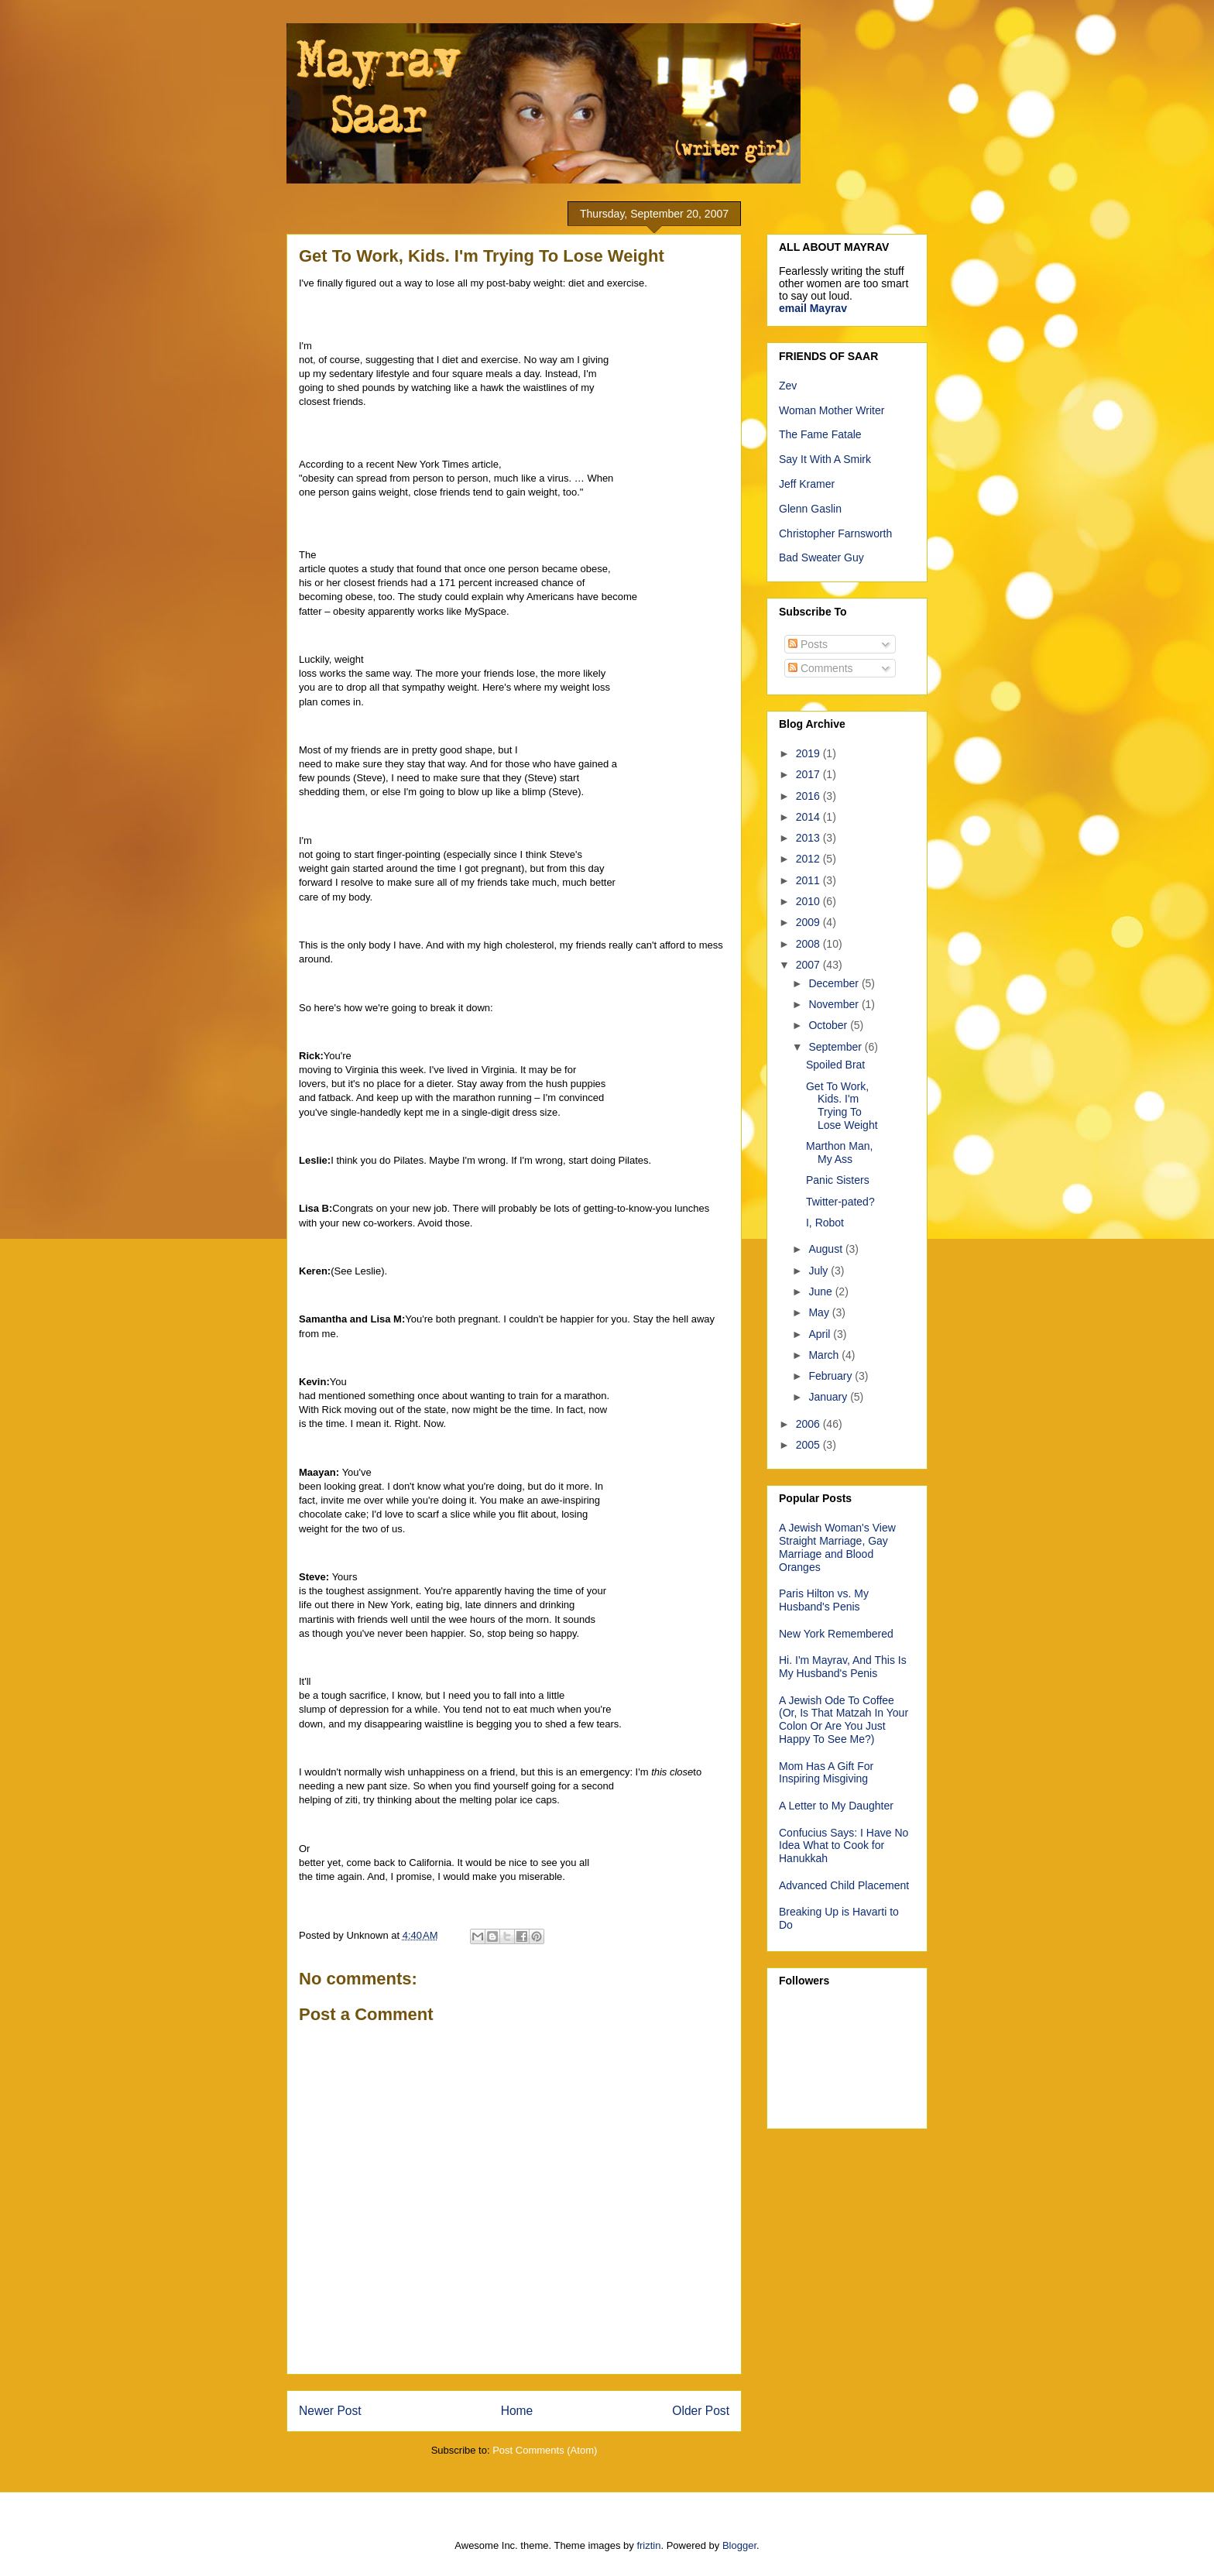 The width and height of the screenshot is (1214, 2576). I want to click on 2007, so click(809, 965).